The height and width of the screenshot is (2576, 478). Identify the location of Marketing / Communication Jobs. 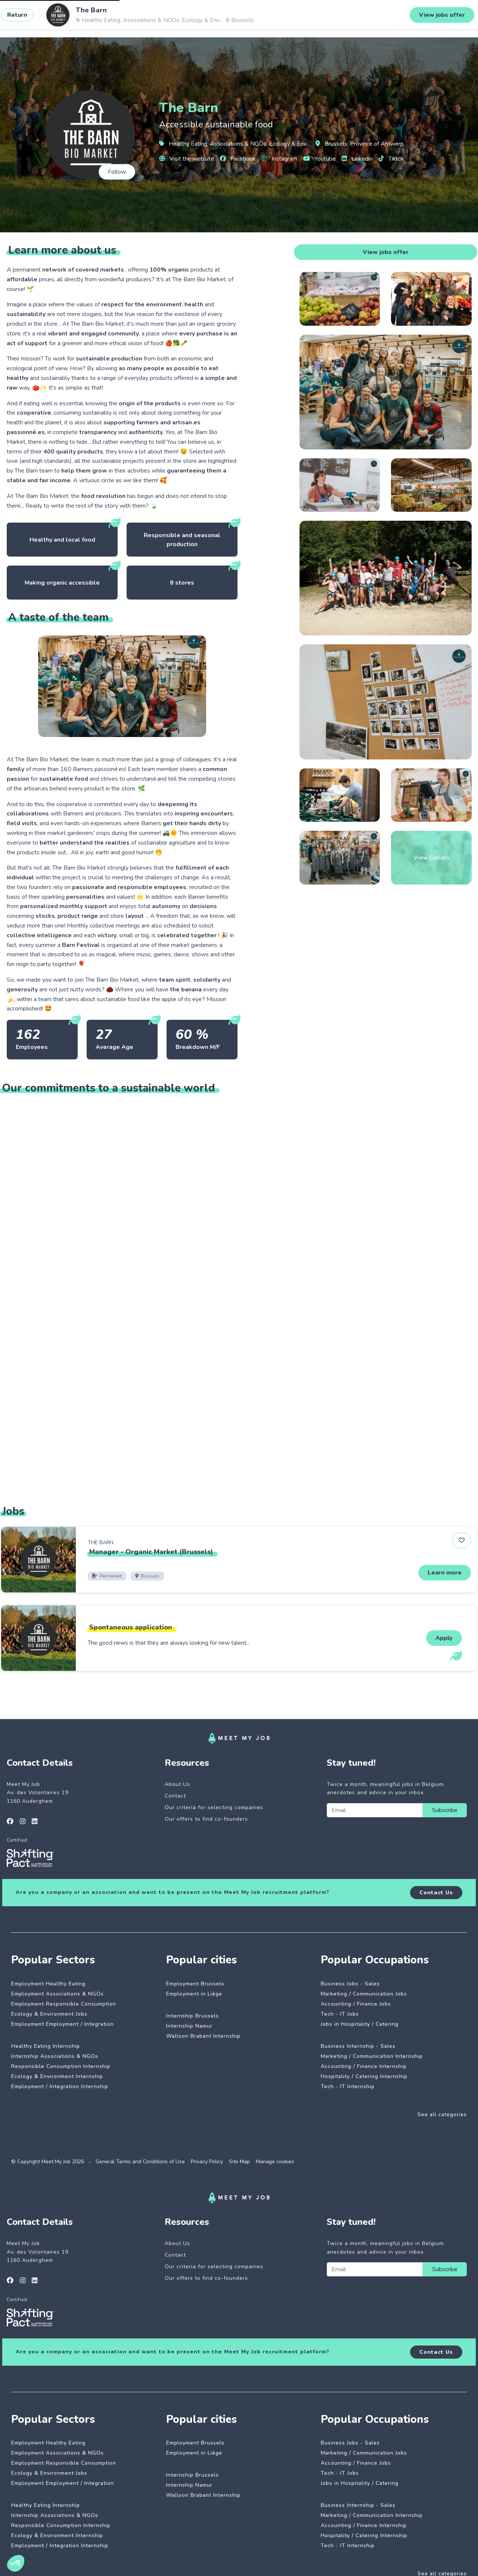
(364, 1993).